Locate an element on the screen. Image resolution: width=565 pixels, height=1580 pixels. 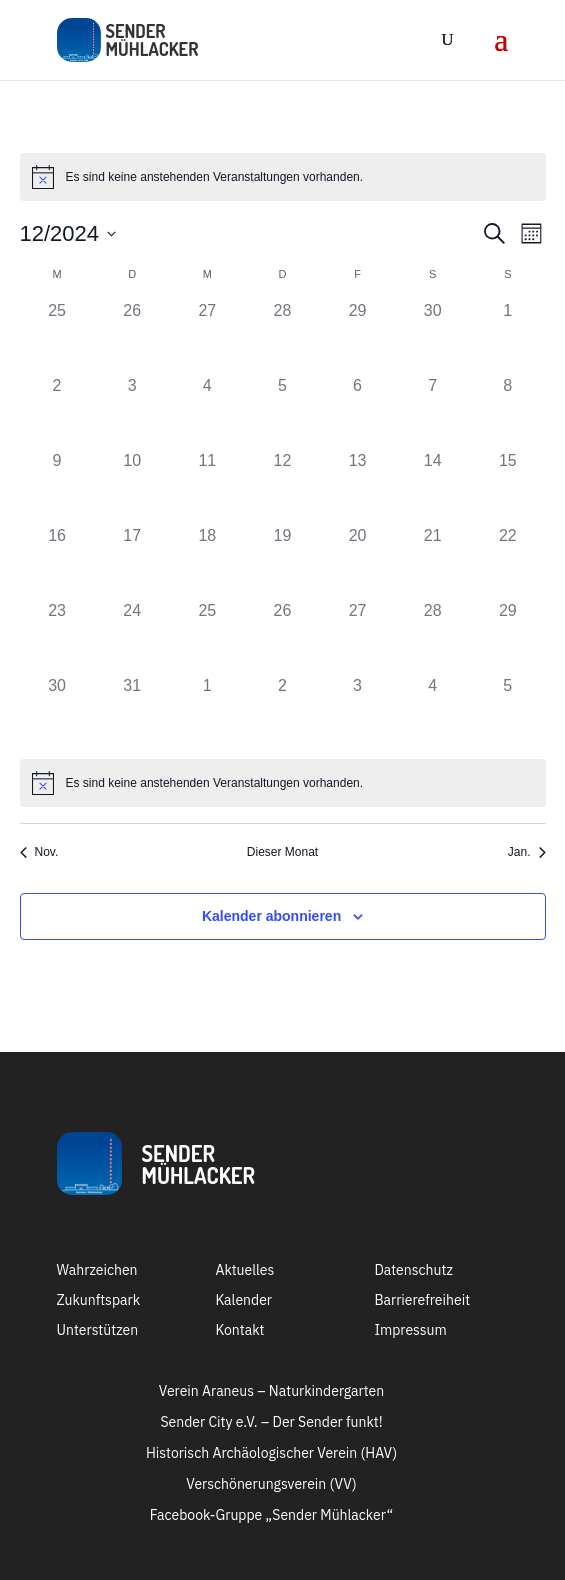
Zukunftspark is located at coordinates (99, 1301).